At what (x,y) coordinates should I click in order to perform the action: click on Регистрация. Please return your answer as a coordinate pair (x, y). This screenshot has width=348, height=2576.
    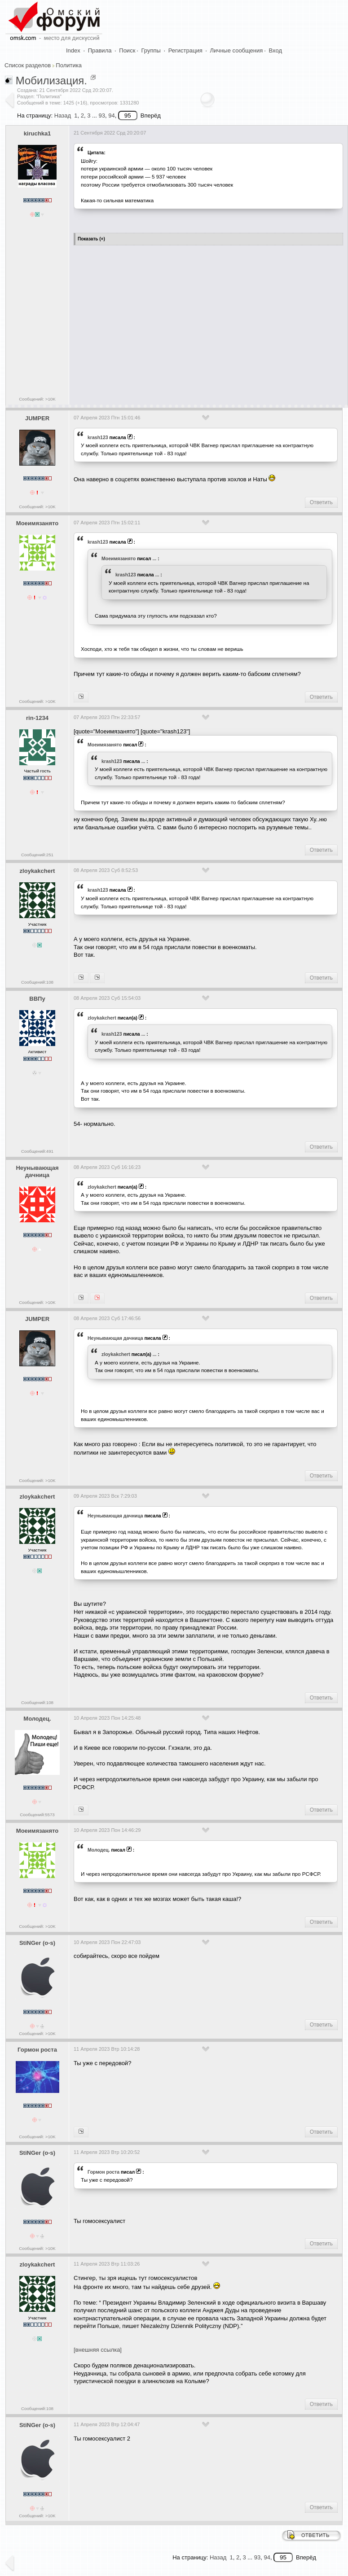
    Looking at the image, I should click on (185, 50).